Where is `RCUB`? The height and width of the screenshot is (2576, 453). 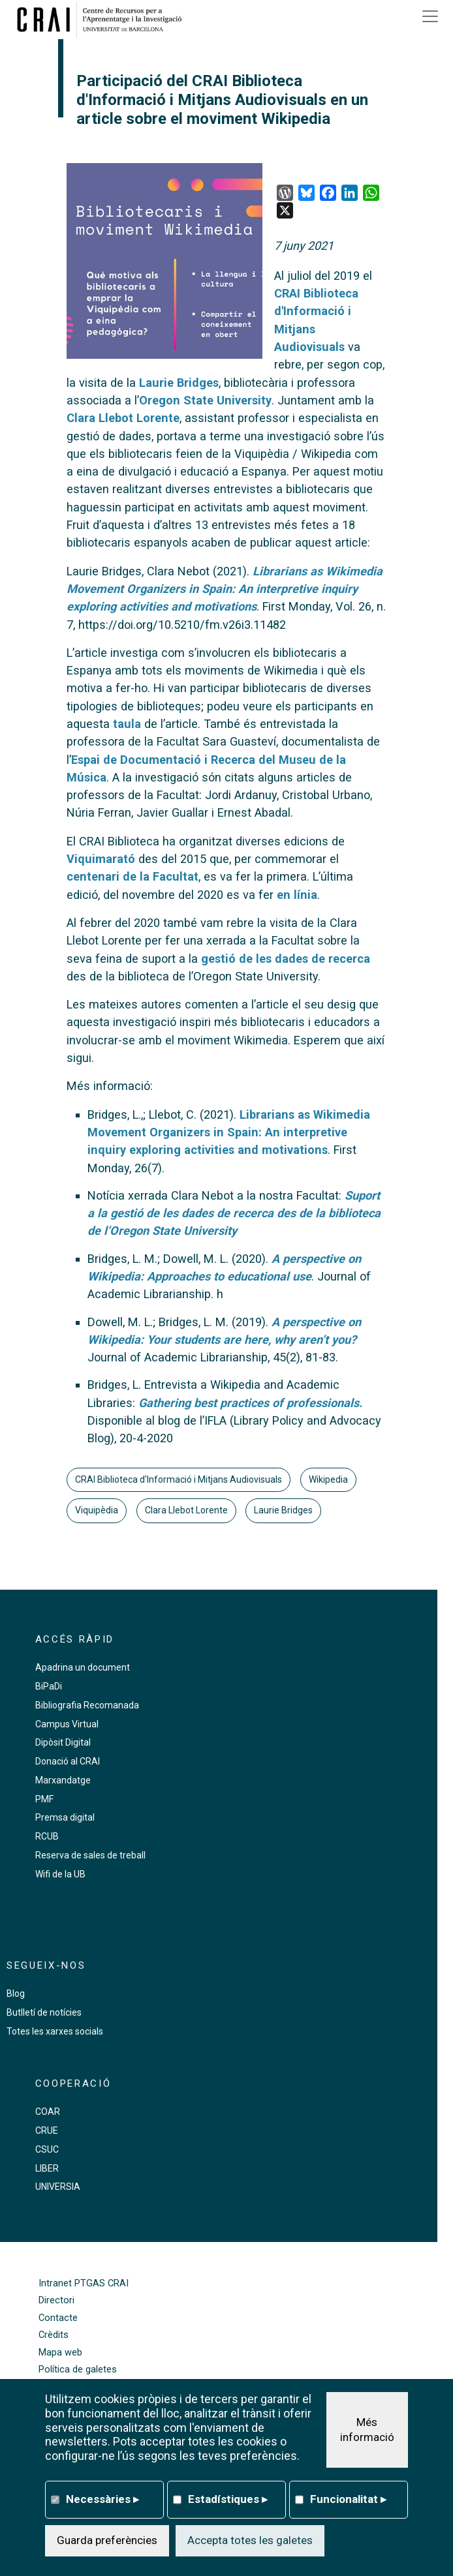
RCUB is located at coordinates (47, 1836).